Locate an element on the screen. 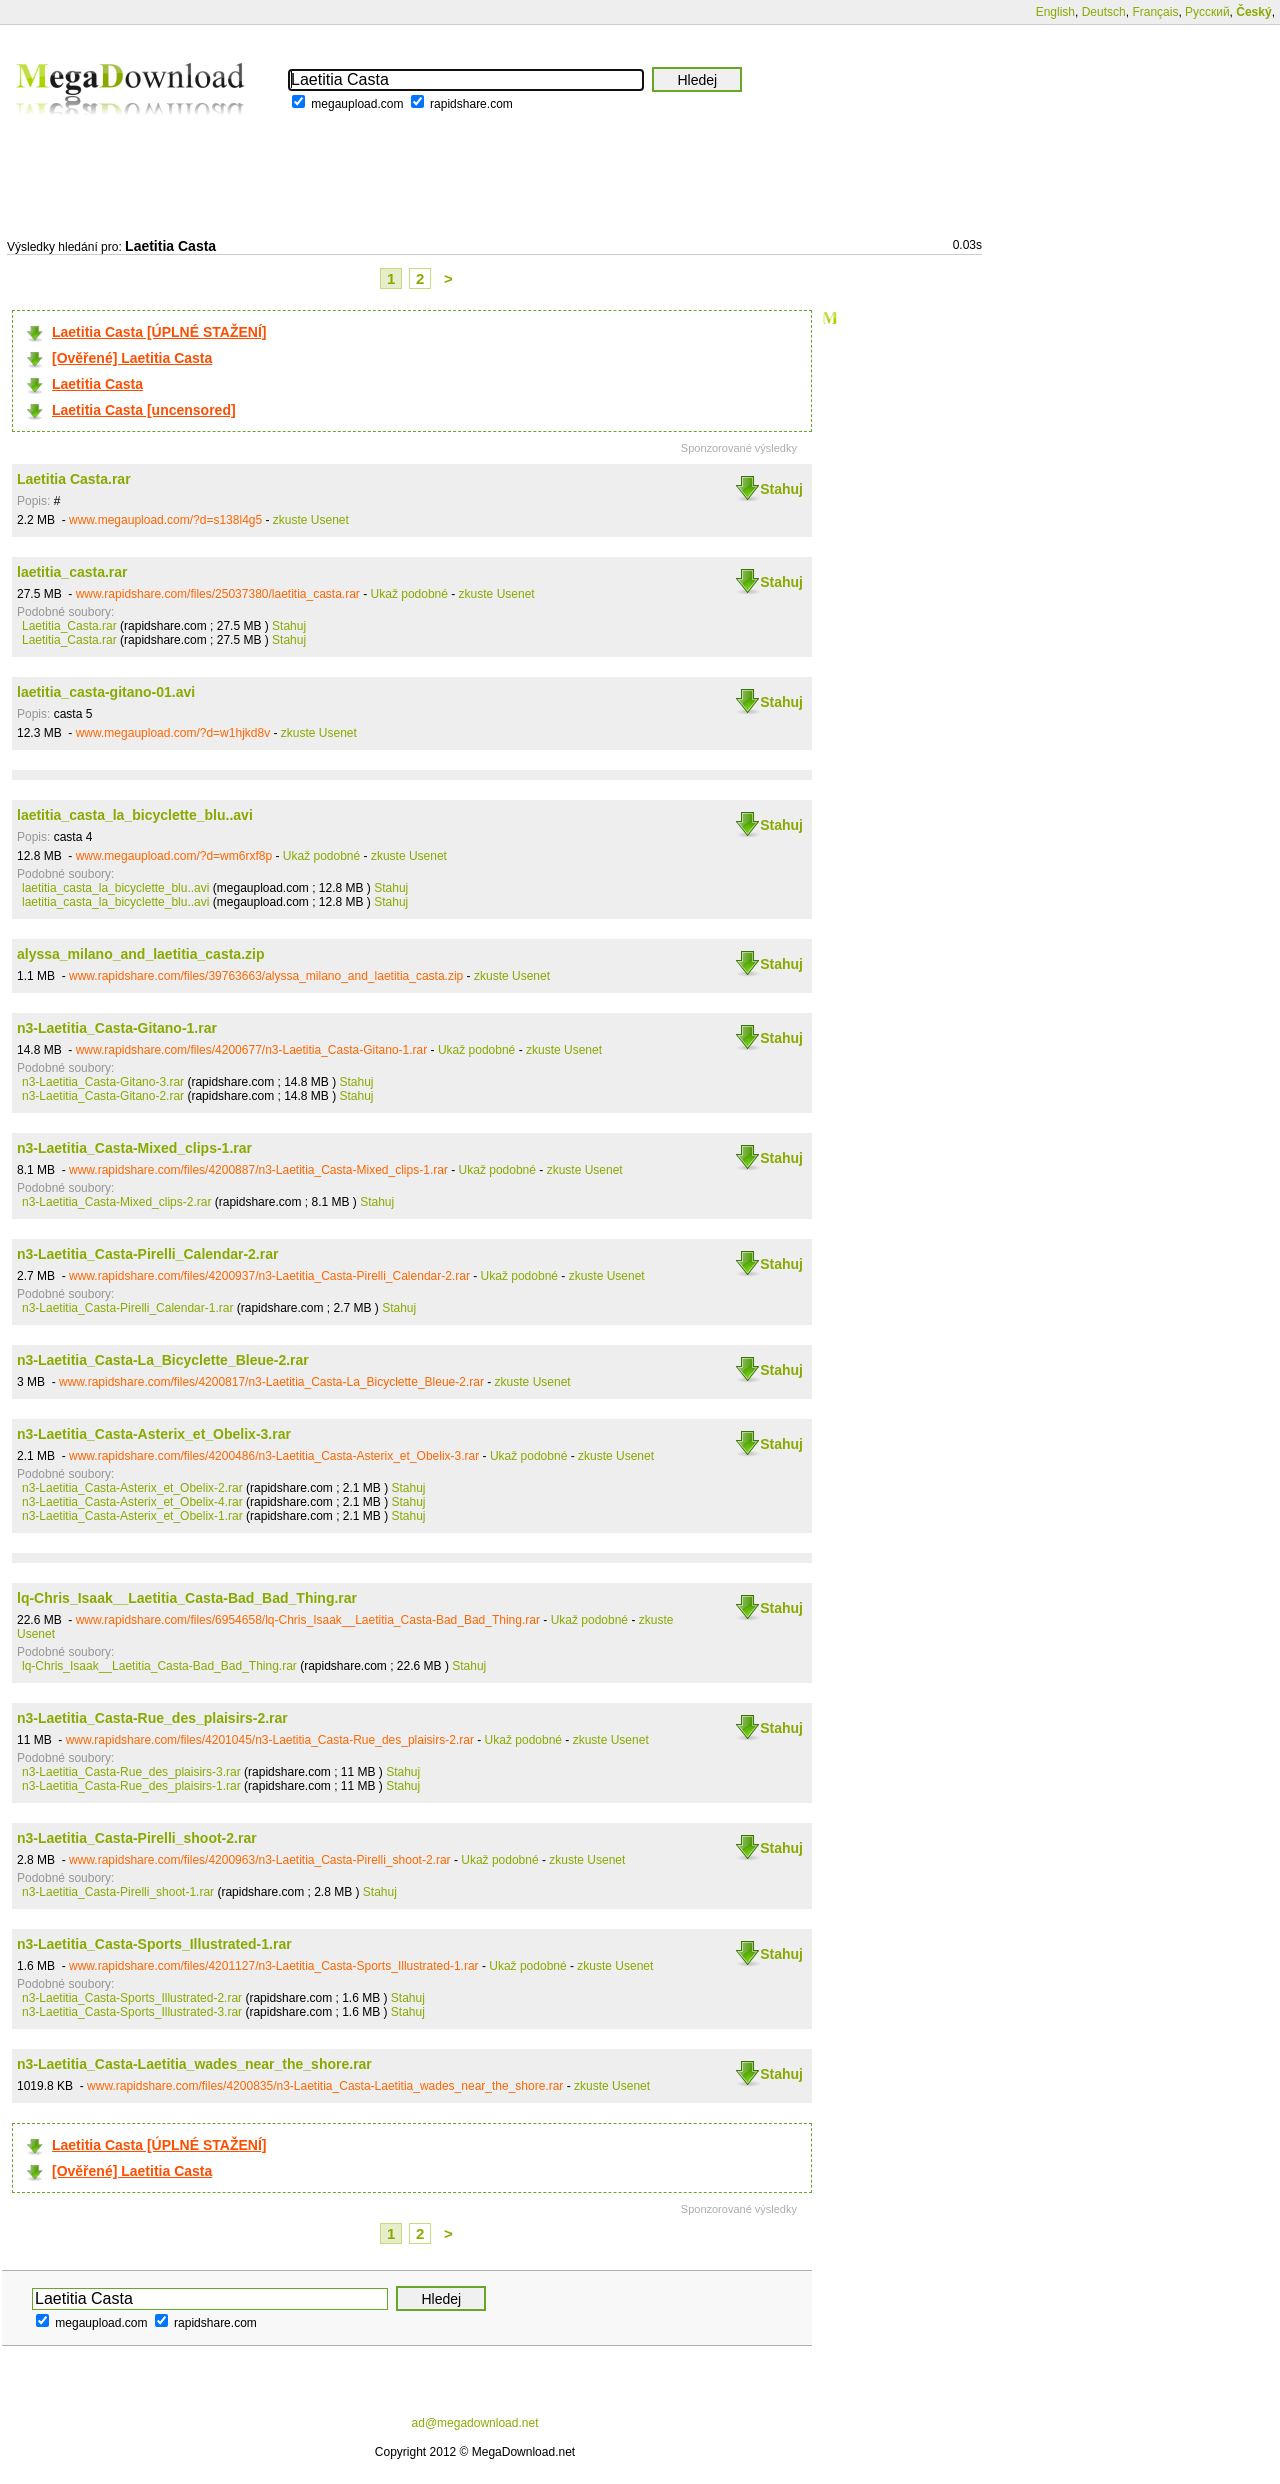  Laetitia Casta [uncensored] is located at coordinates (144, 410).